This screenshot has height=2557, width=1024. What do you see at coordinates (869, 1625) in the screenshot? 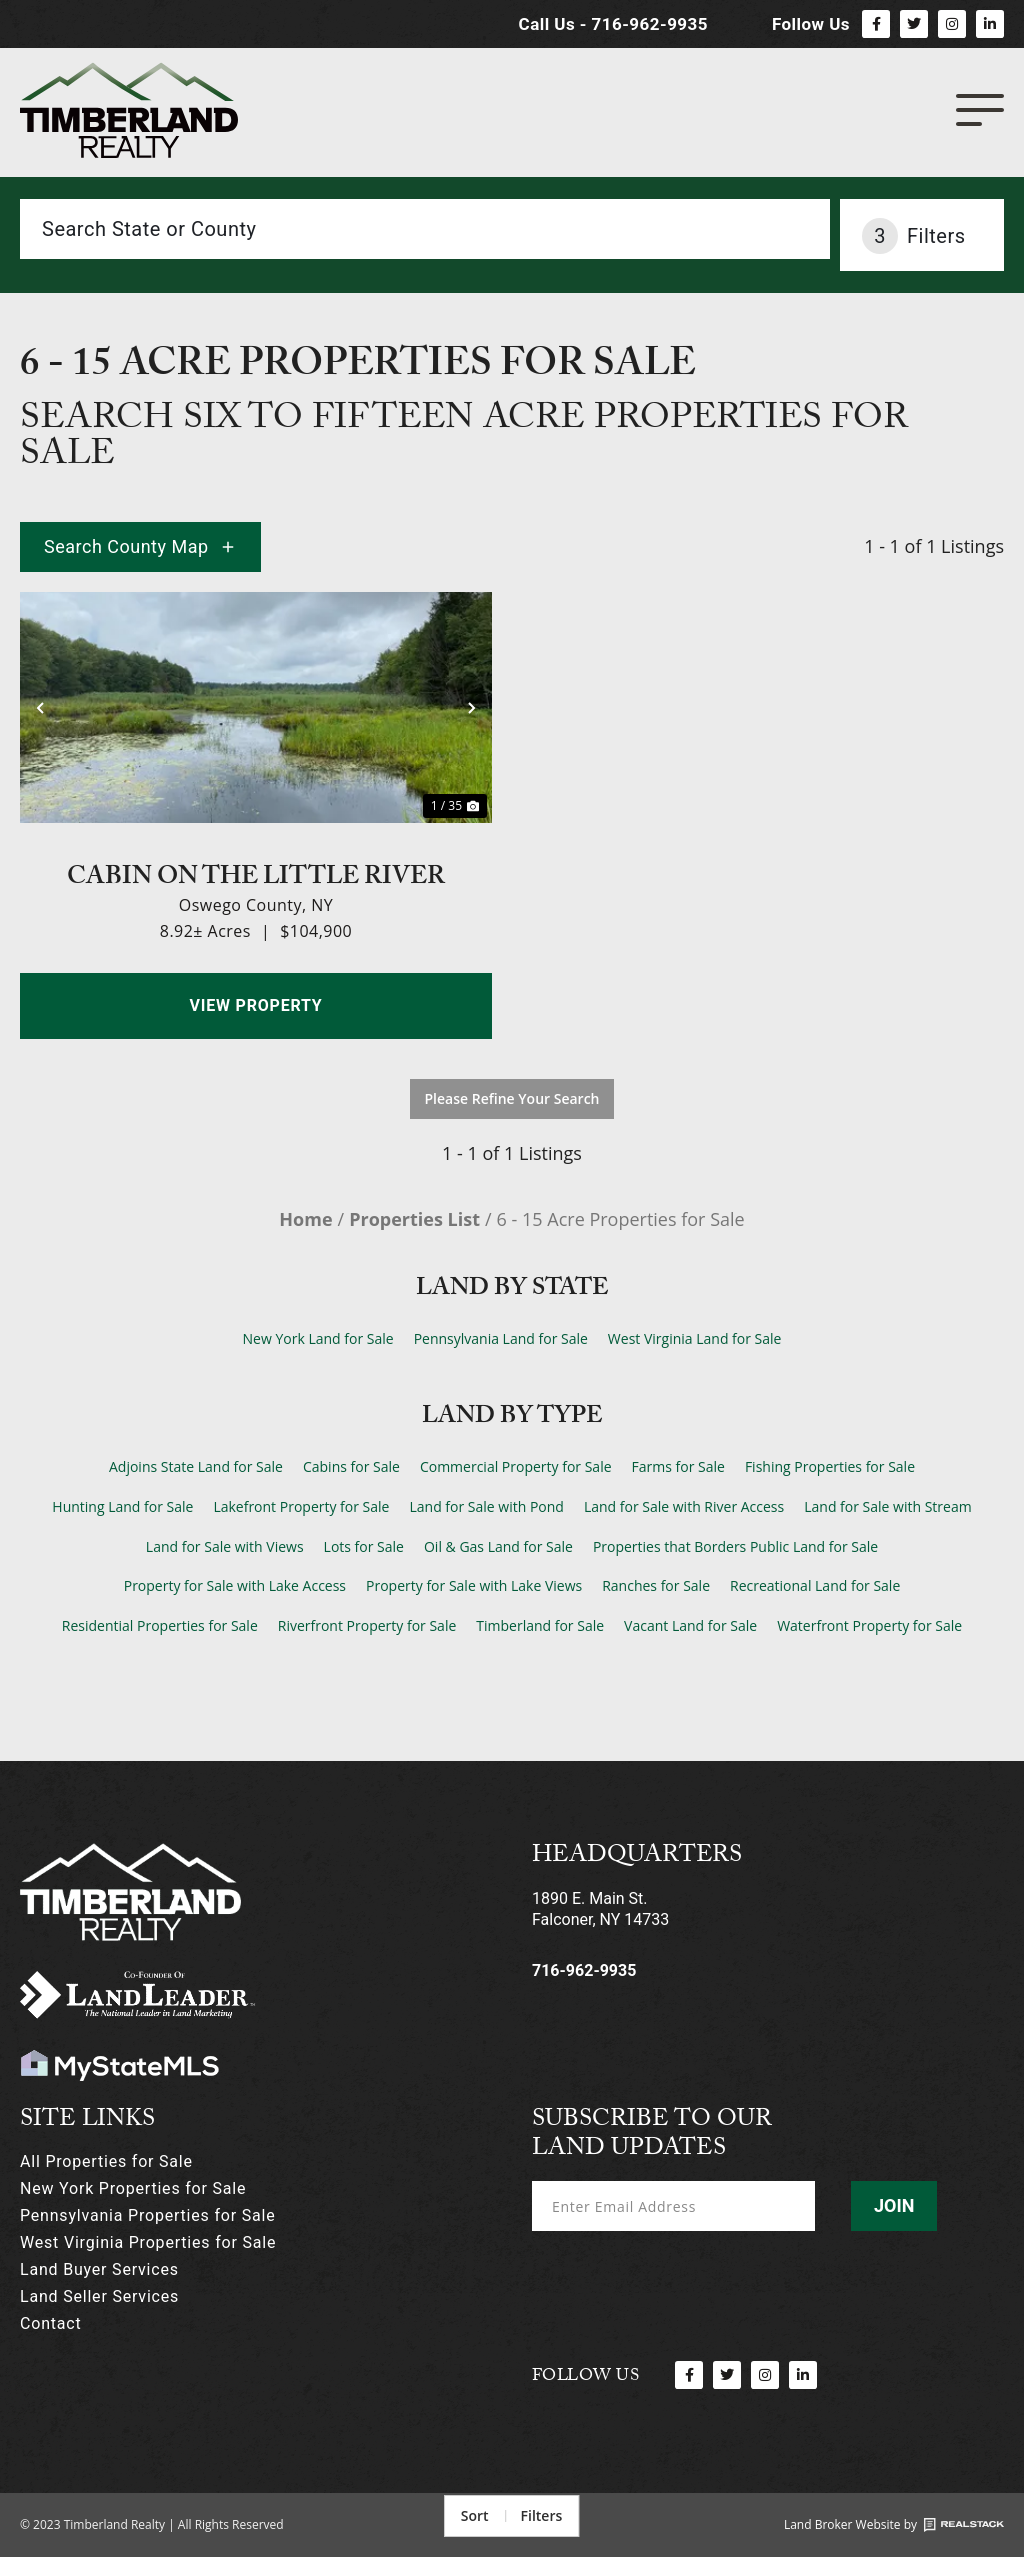
I see `Waterfront Property for Sale` at bounding box center [869, 1625].